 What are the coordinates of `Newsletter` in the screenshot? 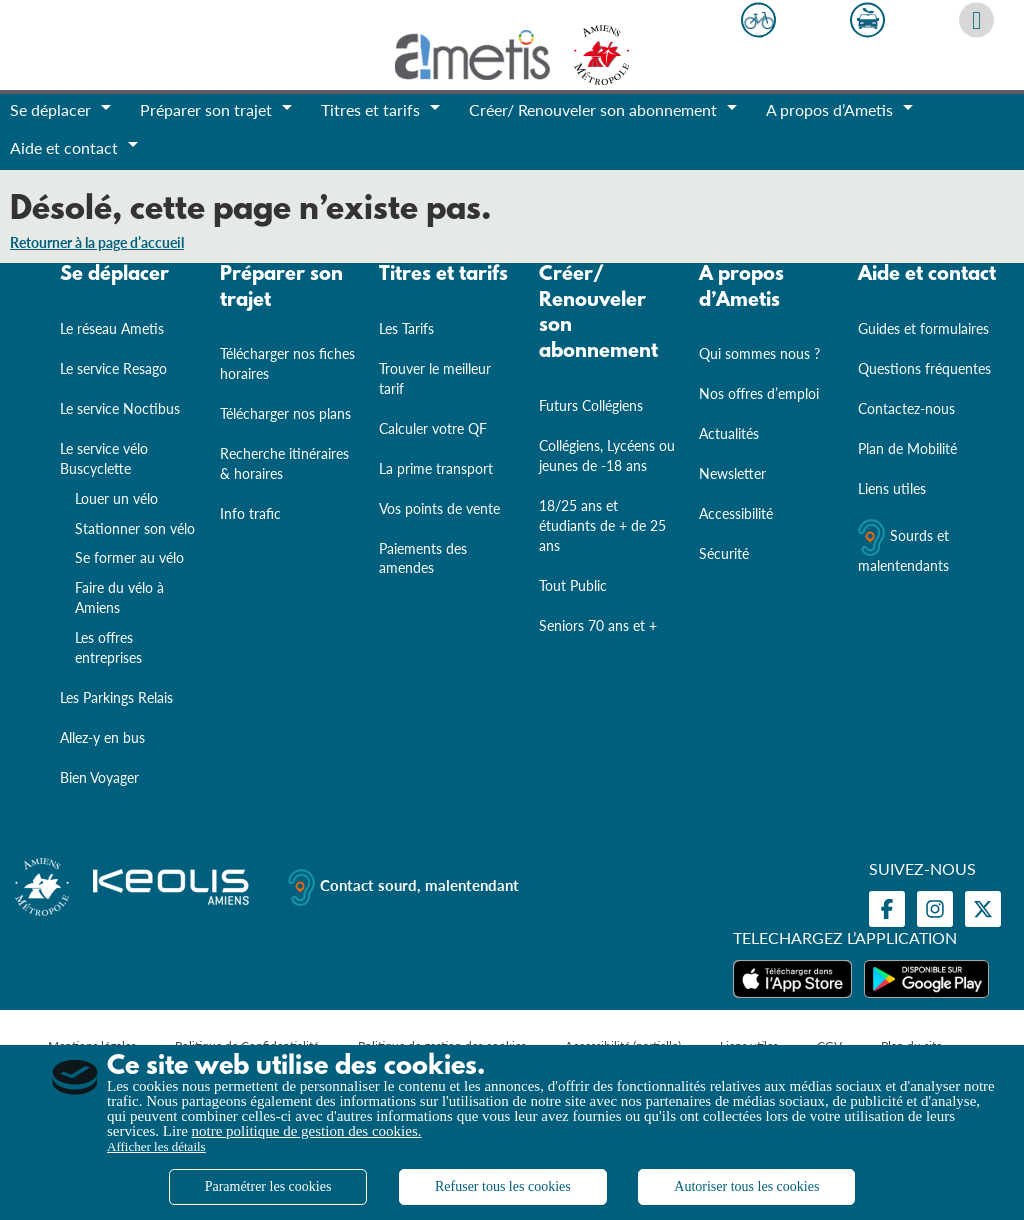 It's located at (732, 473).